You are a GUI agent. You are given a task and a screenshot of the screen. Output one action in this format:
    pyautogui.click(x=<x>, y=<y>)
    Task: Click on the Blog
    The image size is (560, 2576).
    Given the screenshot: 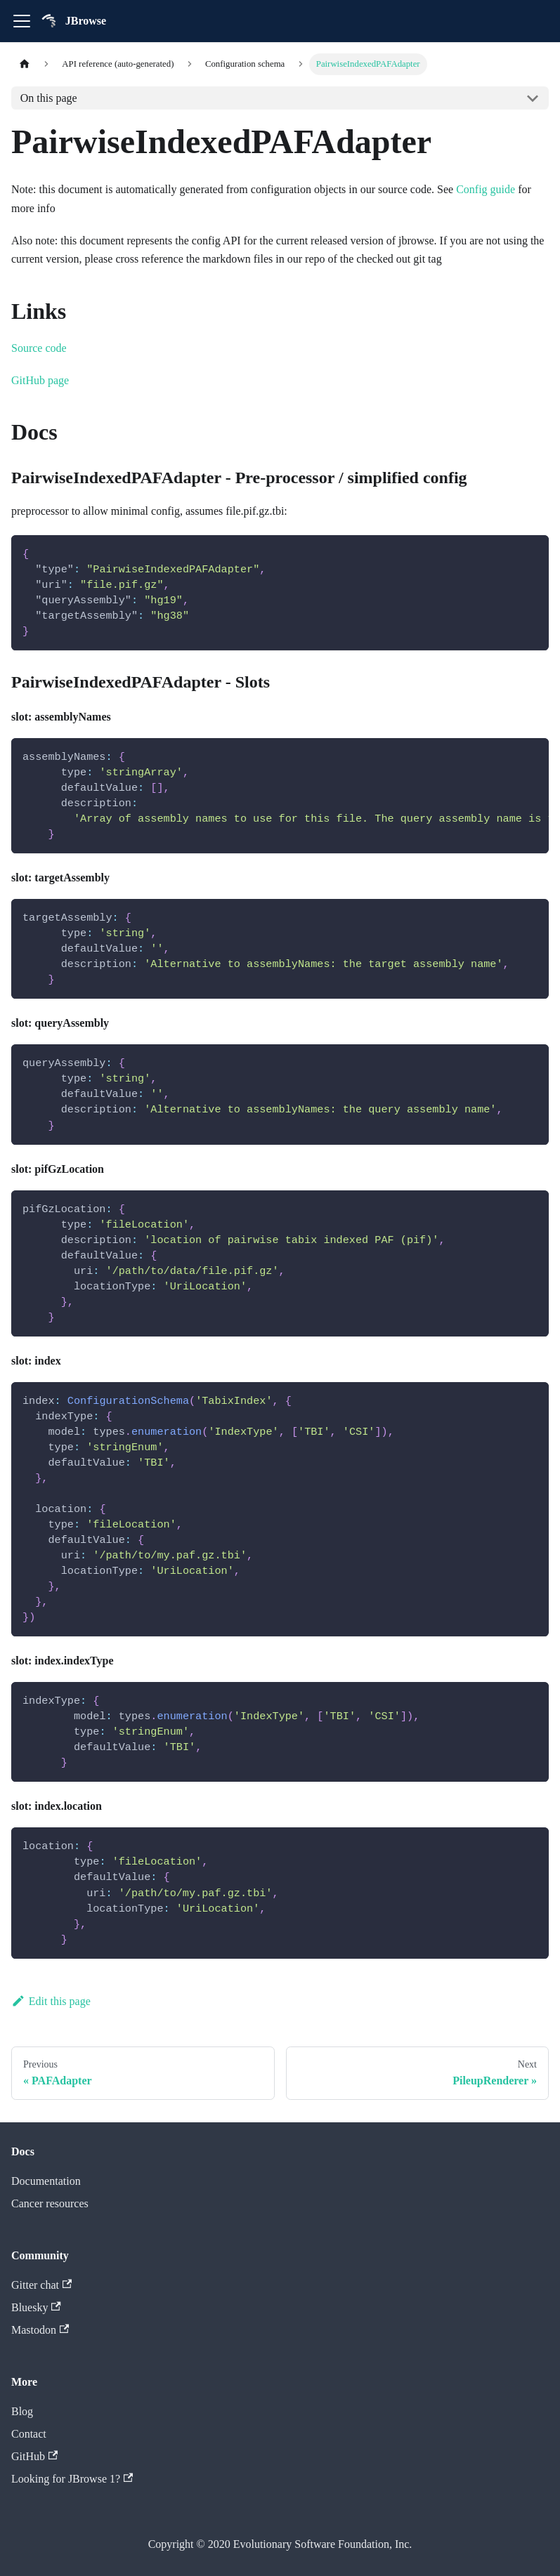 What is the action you would take?
    pyautogui.click(x=22, y=2411)
    